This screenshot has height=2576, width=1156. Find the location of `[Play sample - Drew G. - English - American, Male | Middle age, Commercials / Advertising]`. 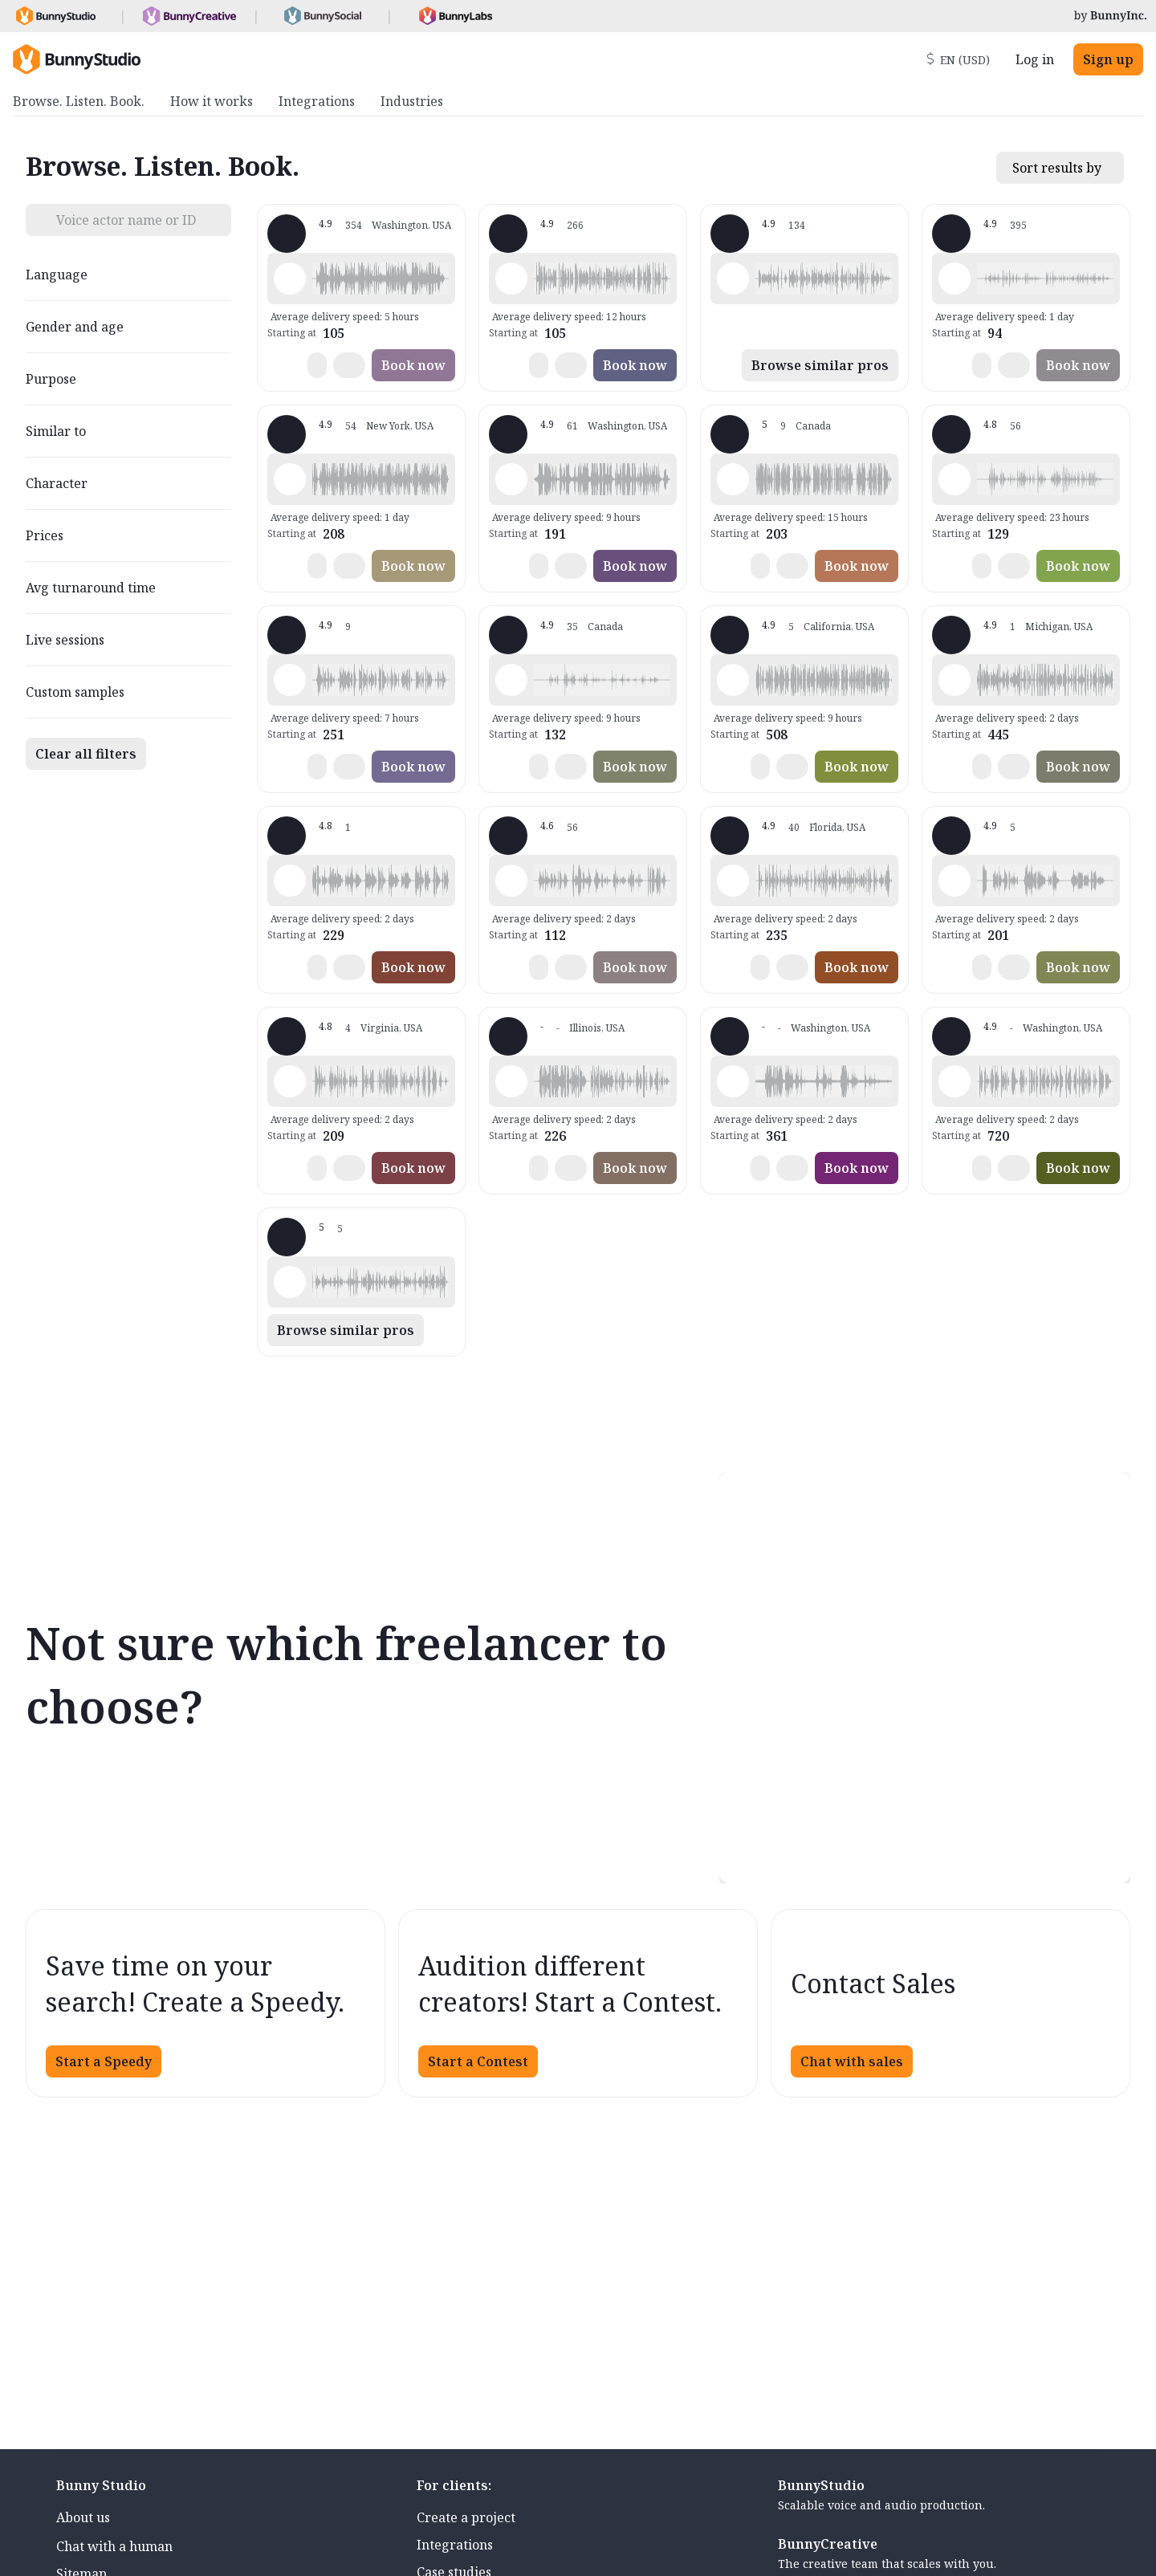

[Play sample - Drew G. - English - American, Male | Middle age, Commercials / Advertising] is located at coordinates (511, 479).